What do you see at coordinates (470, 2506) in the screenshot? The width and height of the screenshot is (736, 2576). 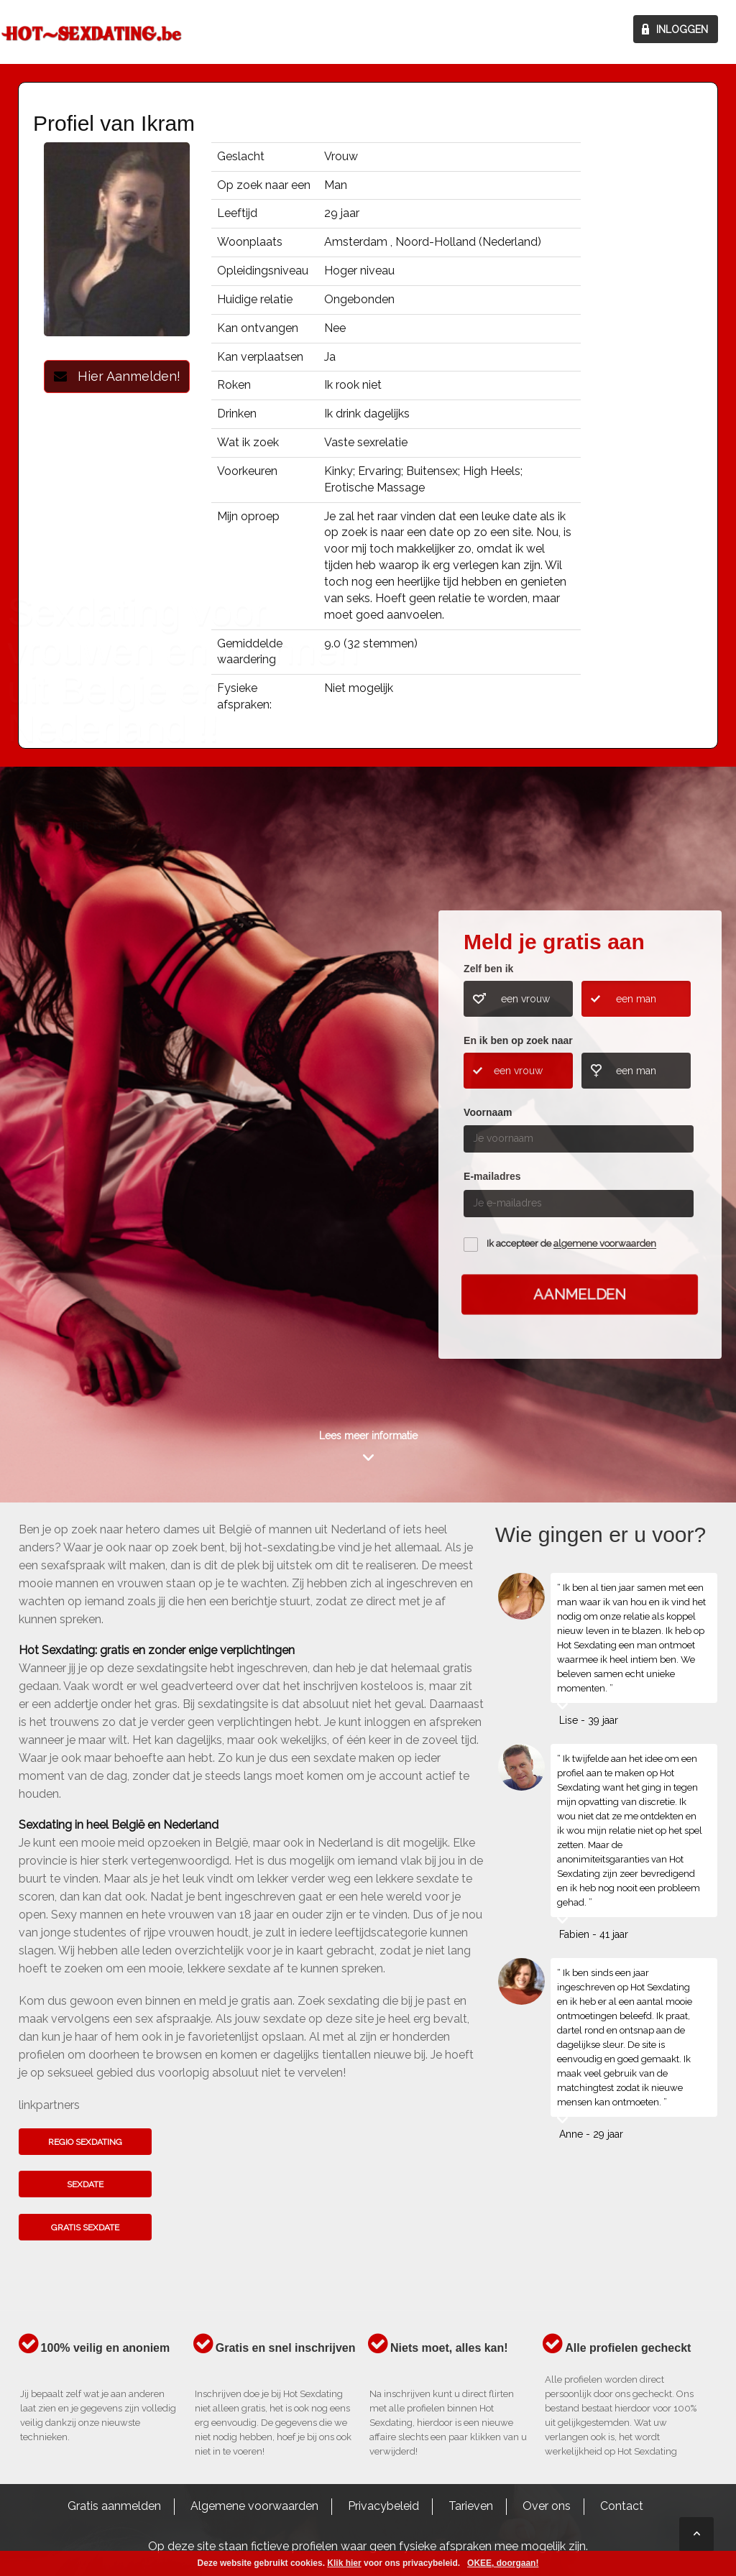 I see `Tarieven` at bounding box center [470, 2506].